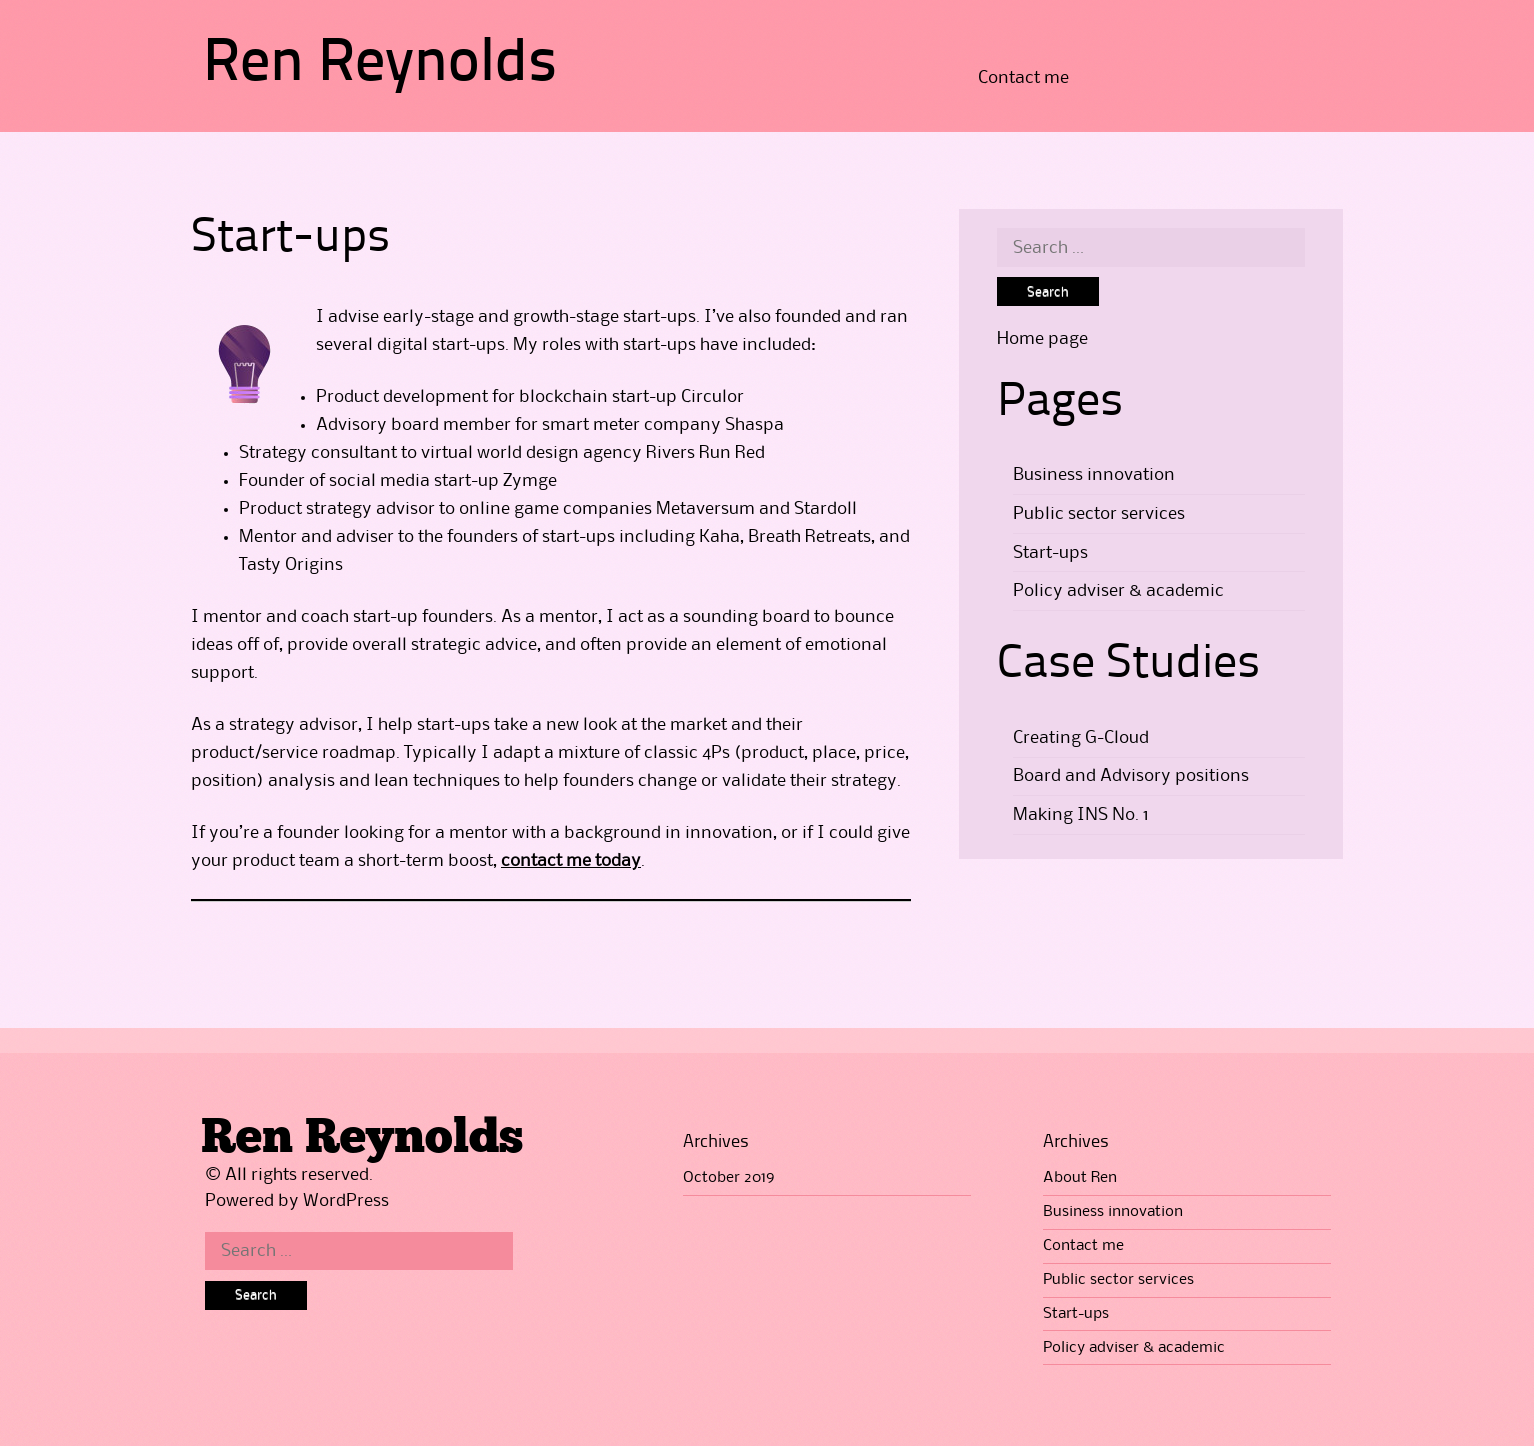  What do you see at coordinates (1081, 738) in the screenshot?
I see `Creating G-Cloud` at bounding box center [1081, 738].